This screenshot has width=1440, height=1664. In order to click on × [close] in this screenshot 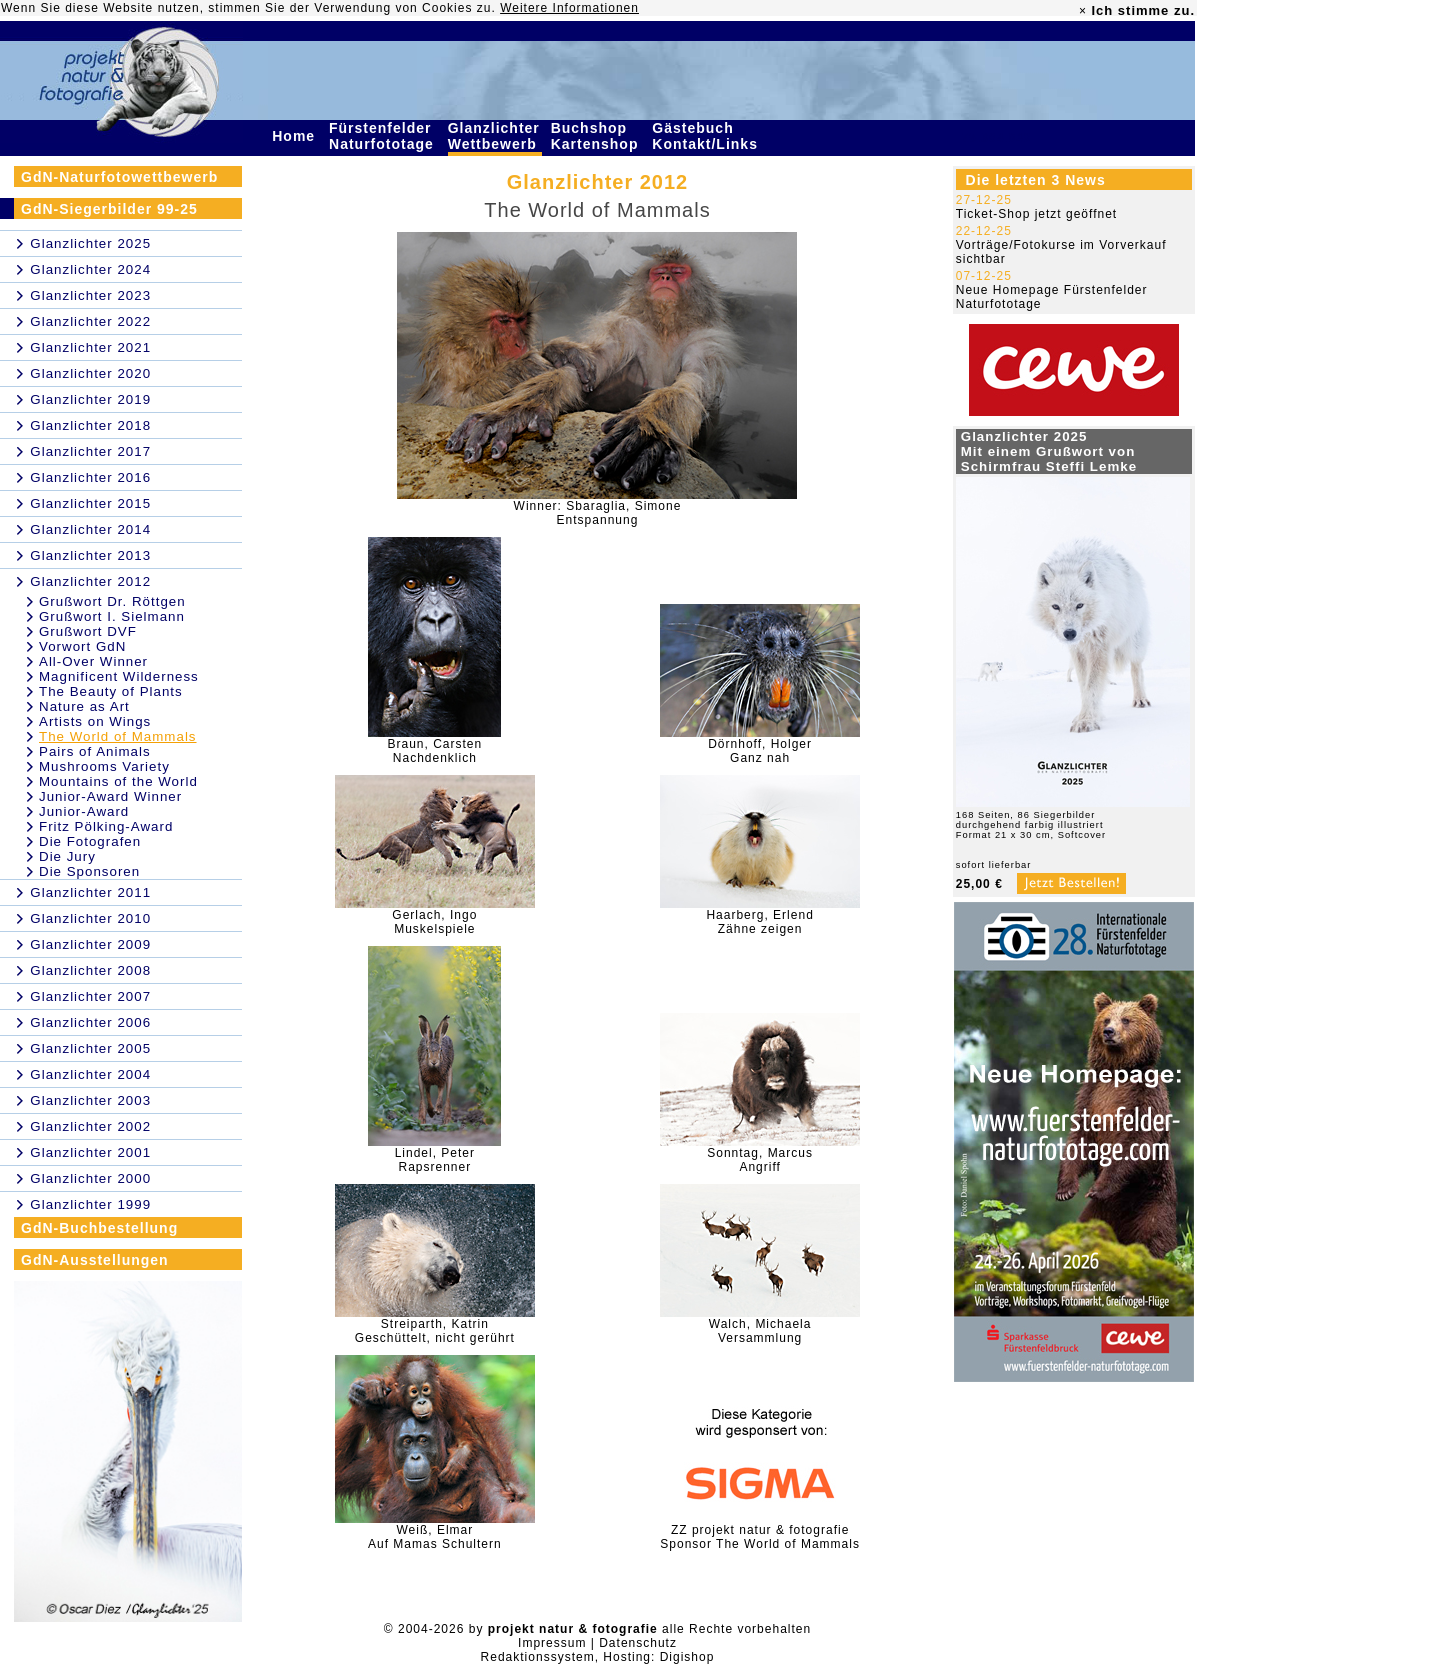, I will do `click(1083, 11)`.